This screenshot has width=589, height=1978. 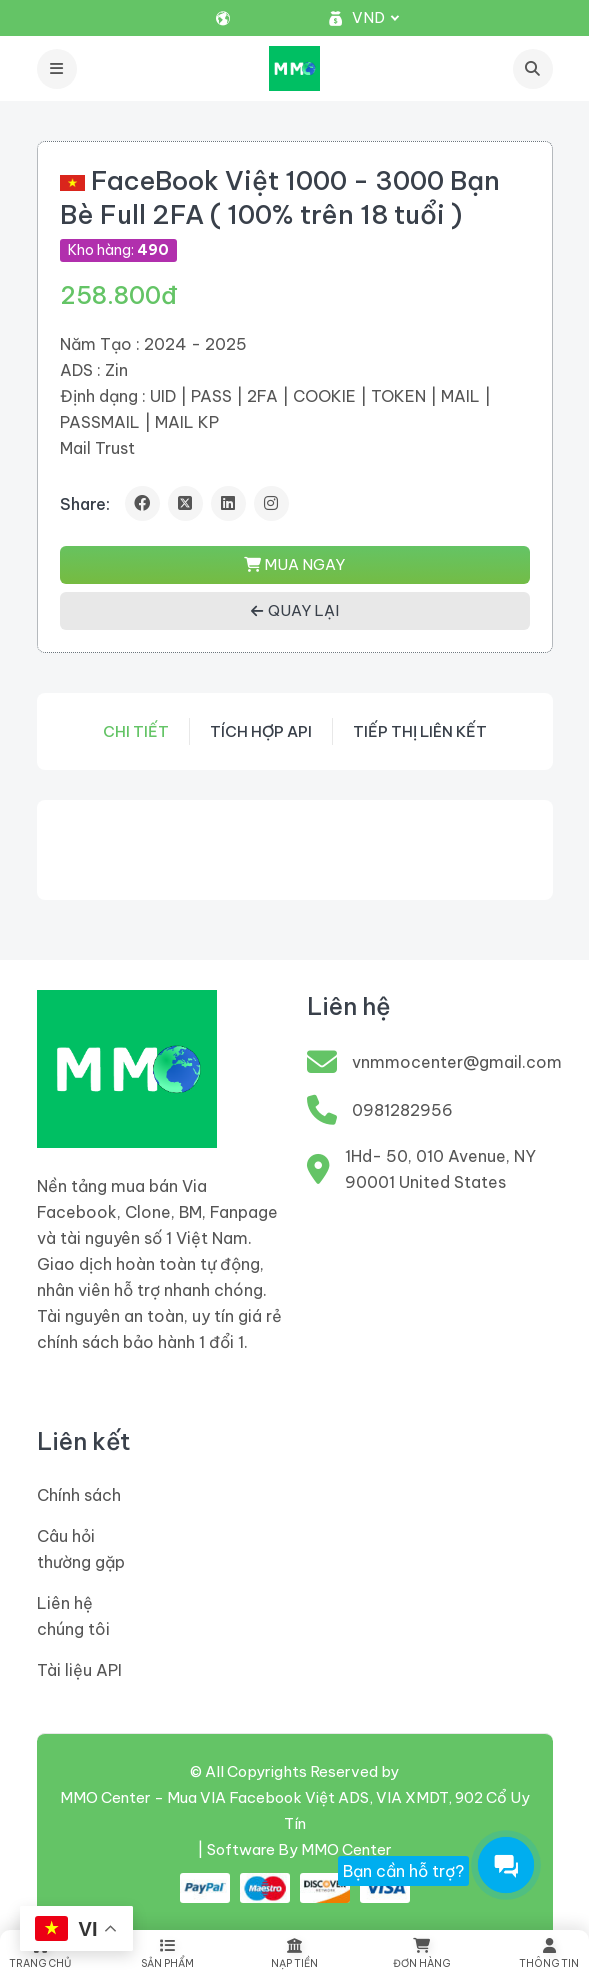 What do you see at coordinates (346, 1849) in the screenshot?
I see `MMO Center` at bounding box center [346, 1849].